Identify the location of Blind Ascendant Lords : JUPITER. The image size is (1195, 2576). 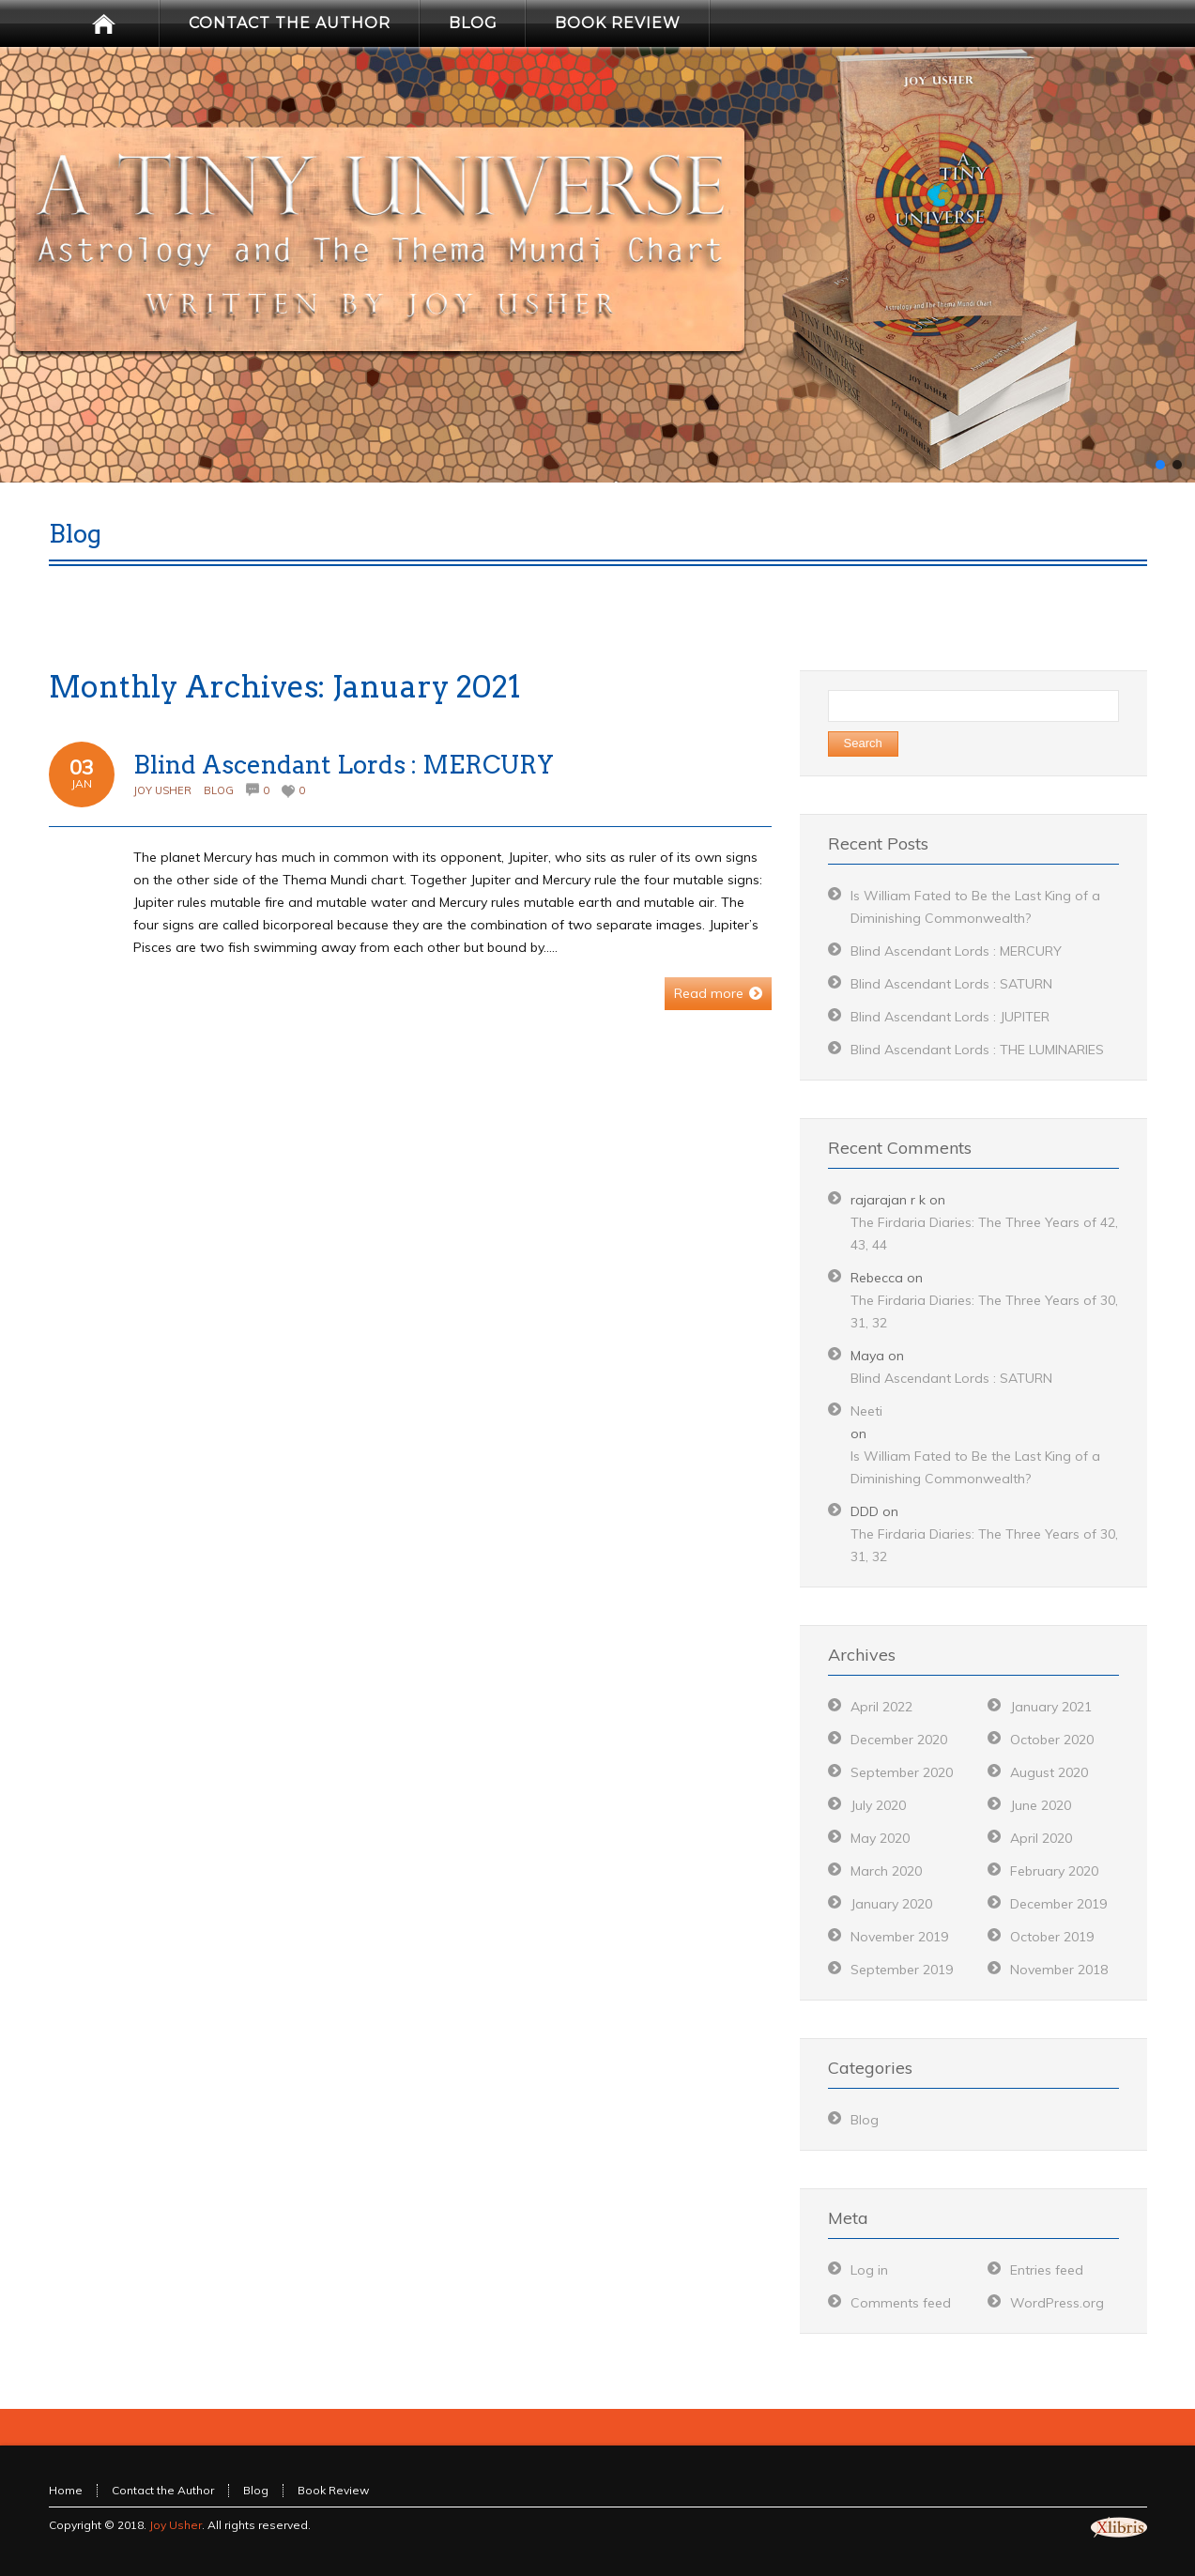
(949, 1016).